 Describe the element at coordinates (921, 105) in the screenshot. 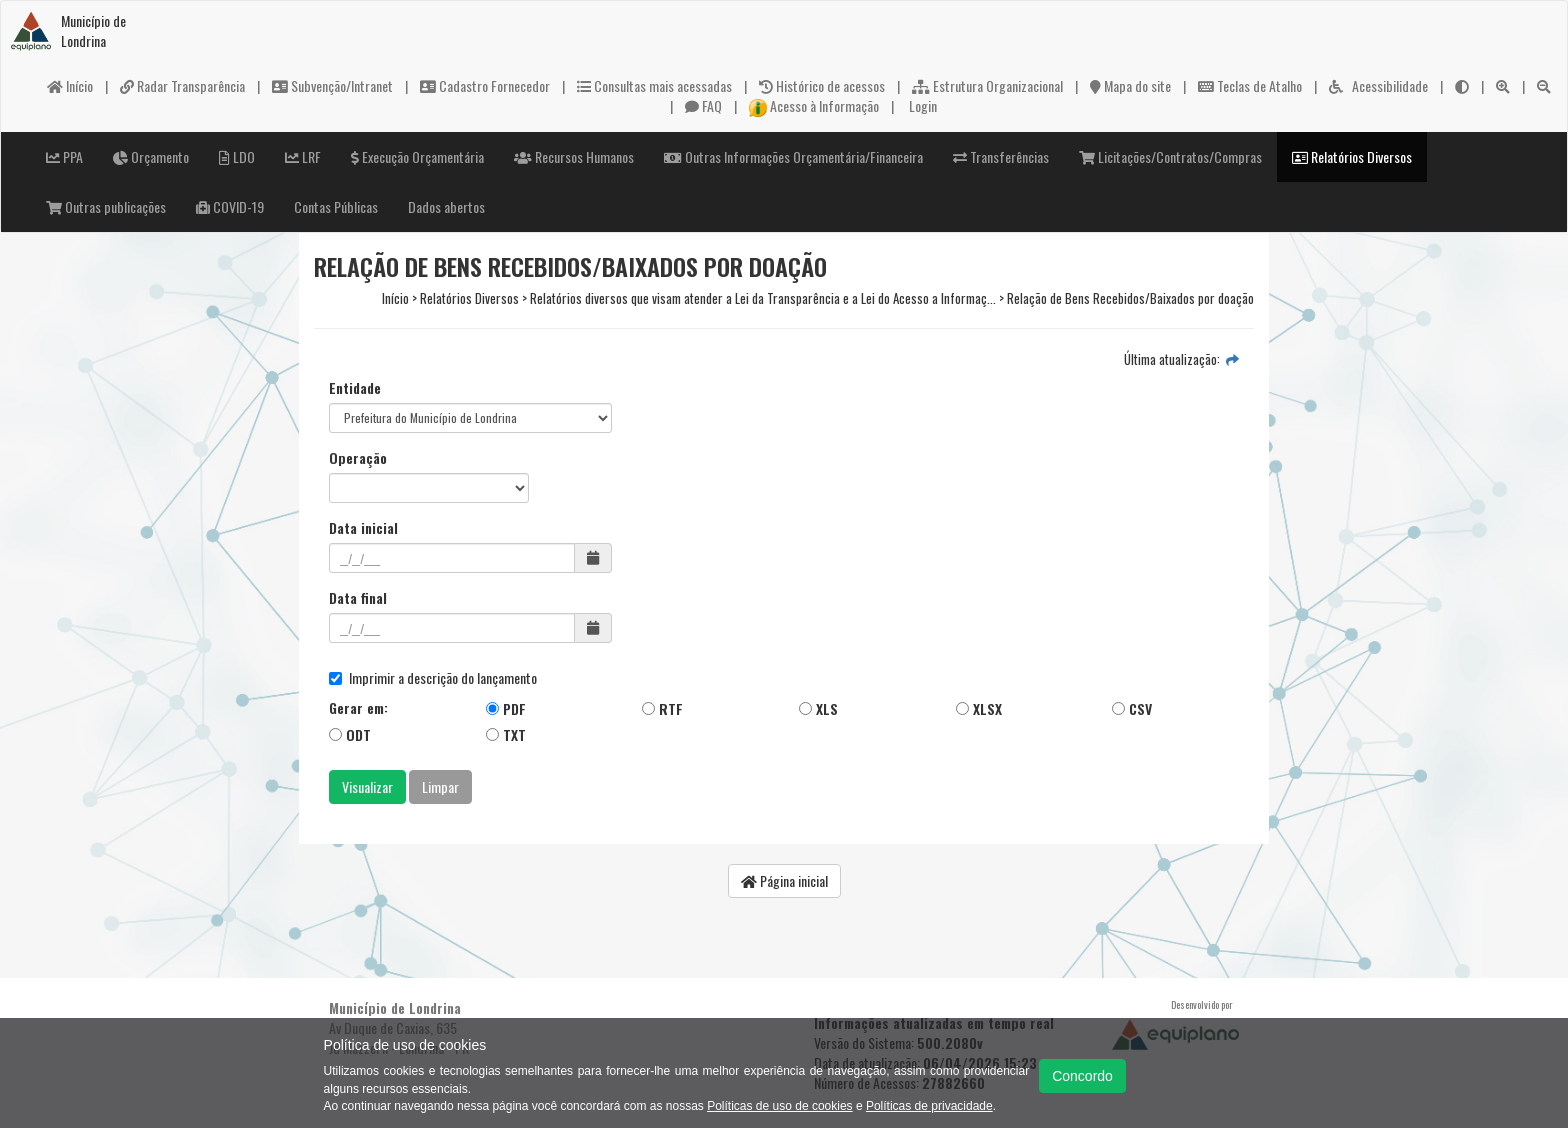

I see `Login` at that location.